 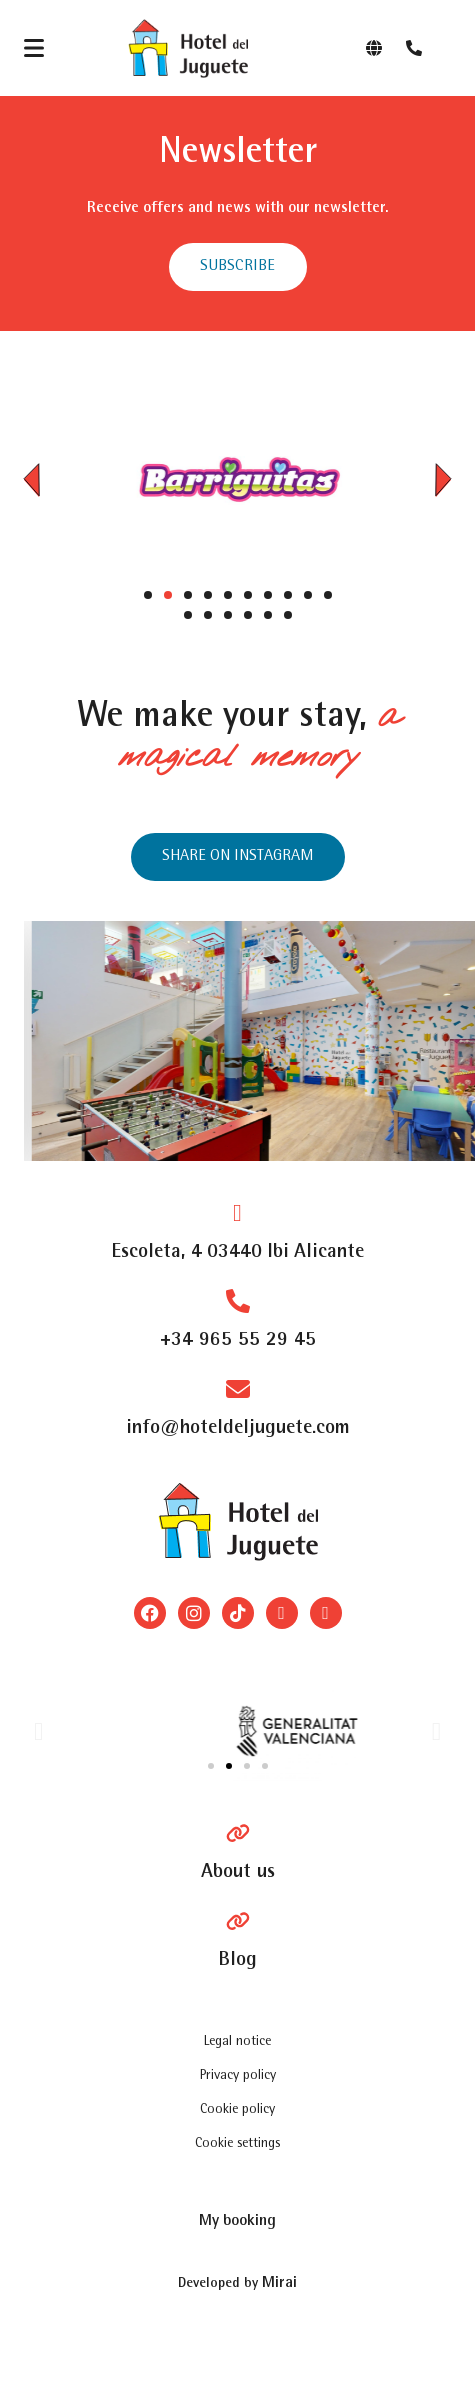 What do you see at coordinates (188, 48) in the screenshot?
I see `[Logo del site]` at bounding box center [188, 48].